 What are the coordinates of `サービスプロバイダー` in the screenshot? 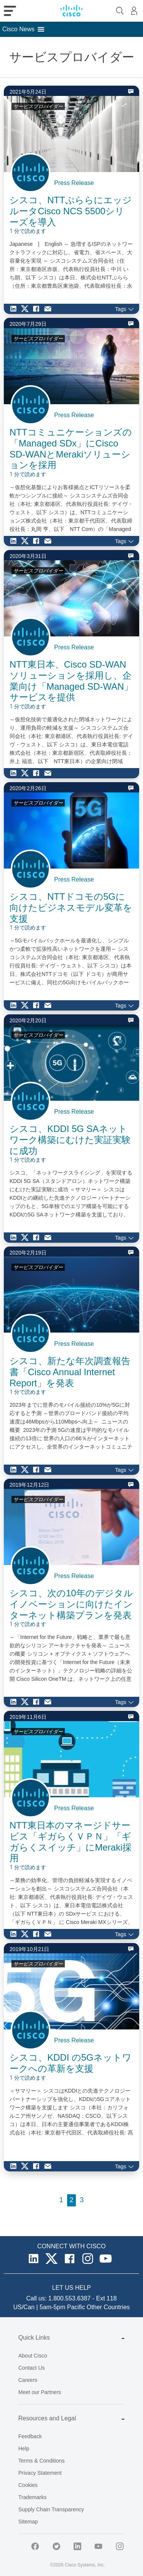 It's located at (38, 106).